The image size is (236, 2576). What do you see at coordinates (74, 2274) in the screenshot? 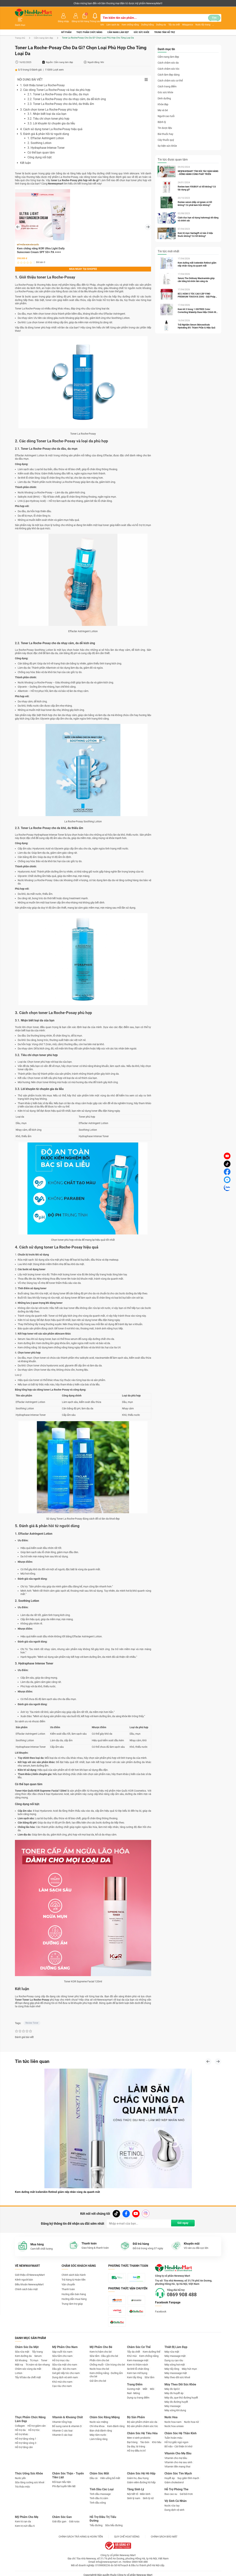
I see `Trả hàng & Hoàn tiền` at bounding box center [74, 2274].